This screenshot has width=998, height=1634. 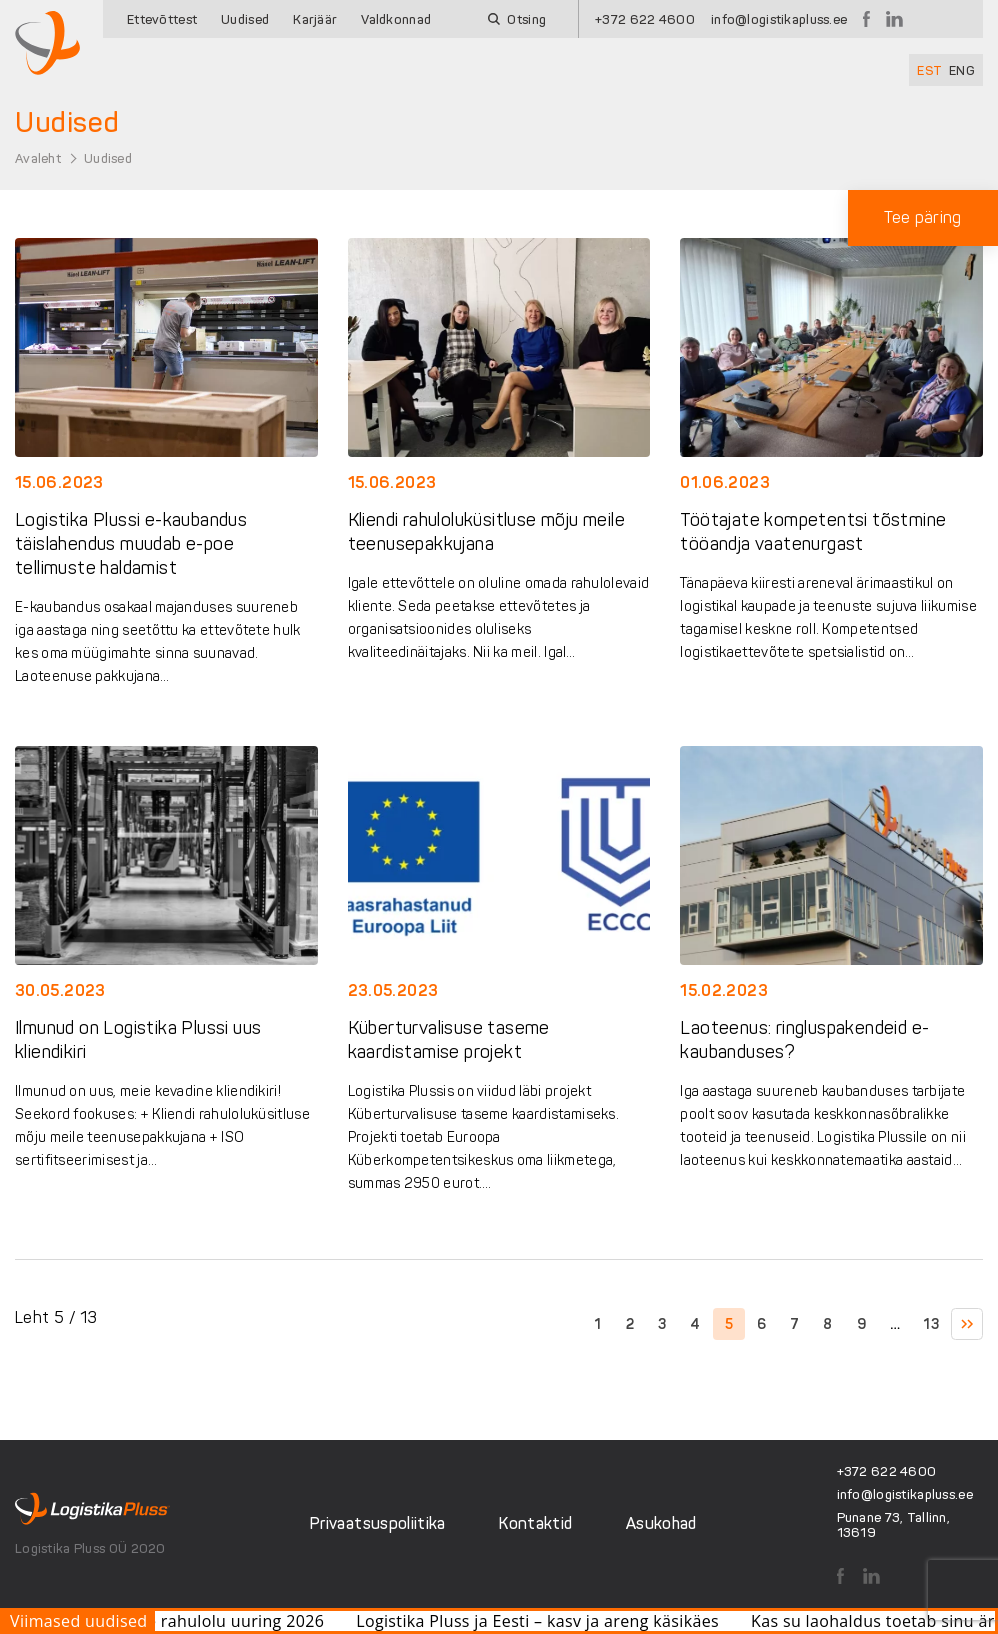 I want to click on Logistika Pluss ja Eesti – kasv ja areng käsikäes, so click(x=554, y=1621).